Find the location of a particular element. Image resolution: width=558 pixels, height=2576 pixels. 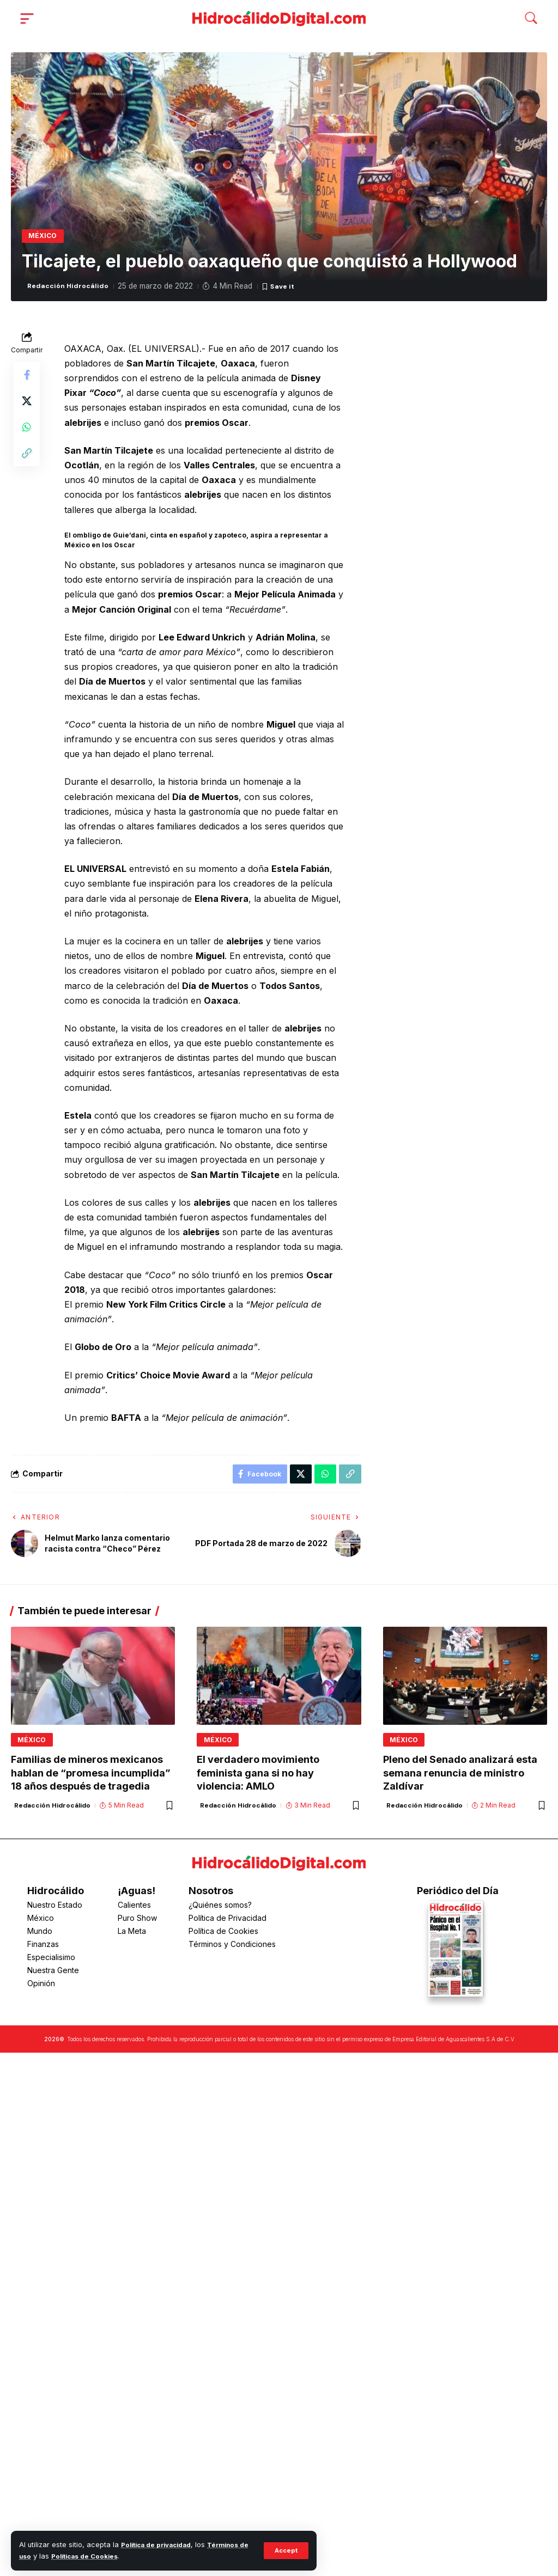

Familias de mineros mexicanos hablan de “promesa incumplida” 18 años después de tragedia is located at coordinates (91, 1778).